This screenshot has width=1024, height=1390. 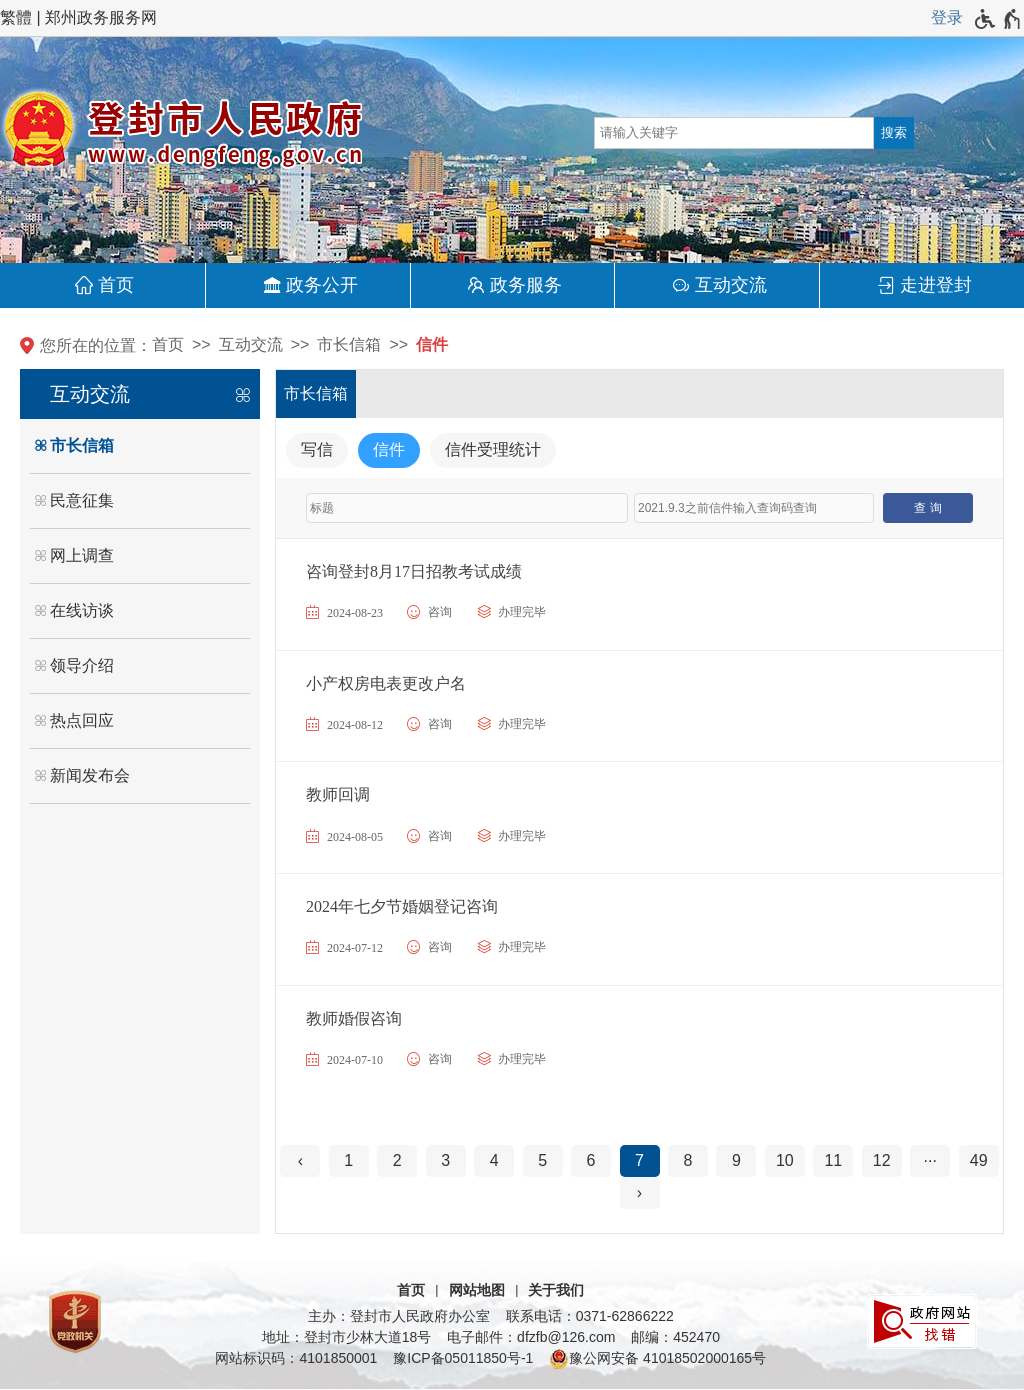 I want to click on 豫公网安备 41018502000165号 [豫 公 网 安 备 4 1 0 1 8 5 0 2 0 0 0 1 6 5 号], so click(x=657, y=1359).